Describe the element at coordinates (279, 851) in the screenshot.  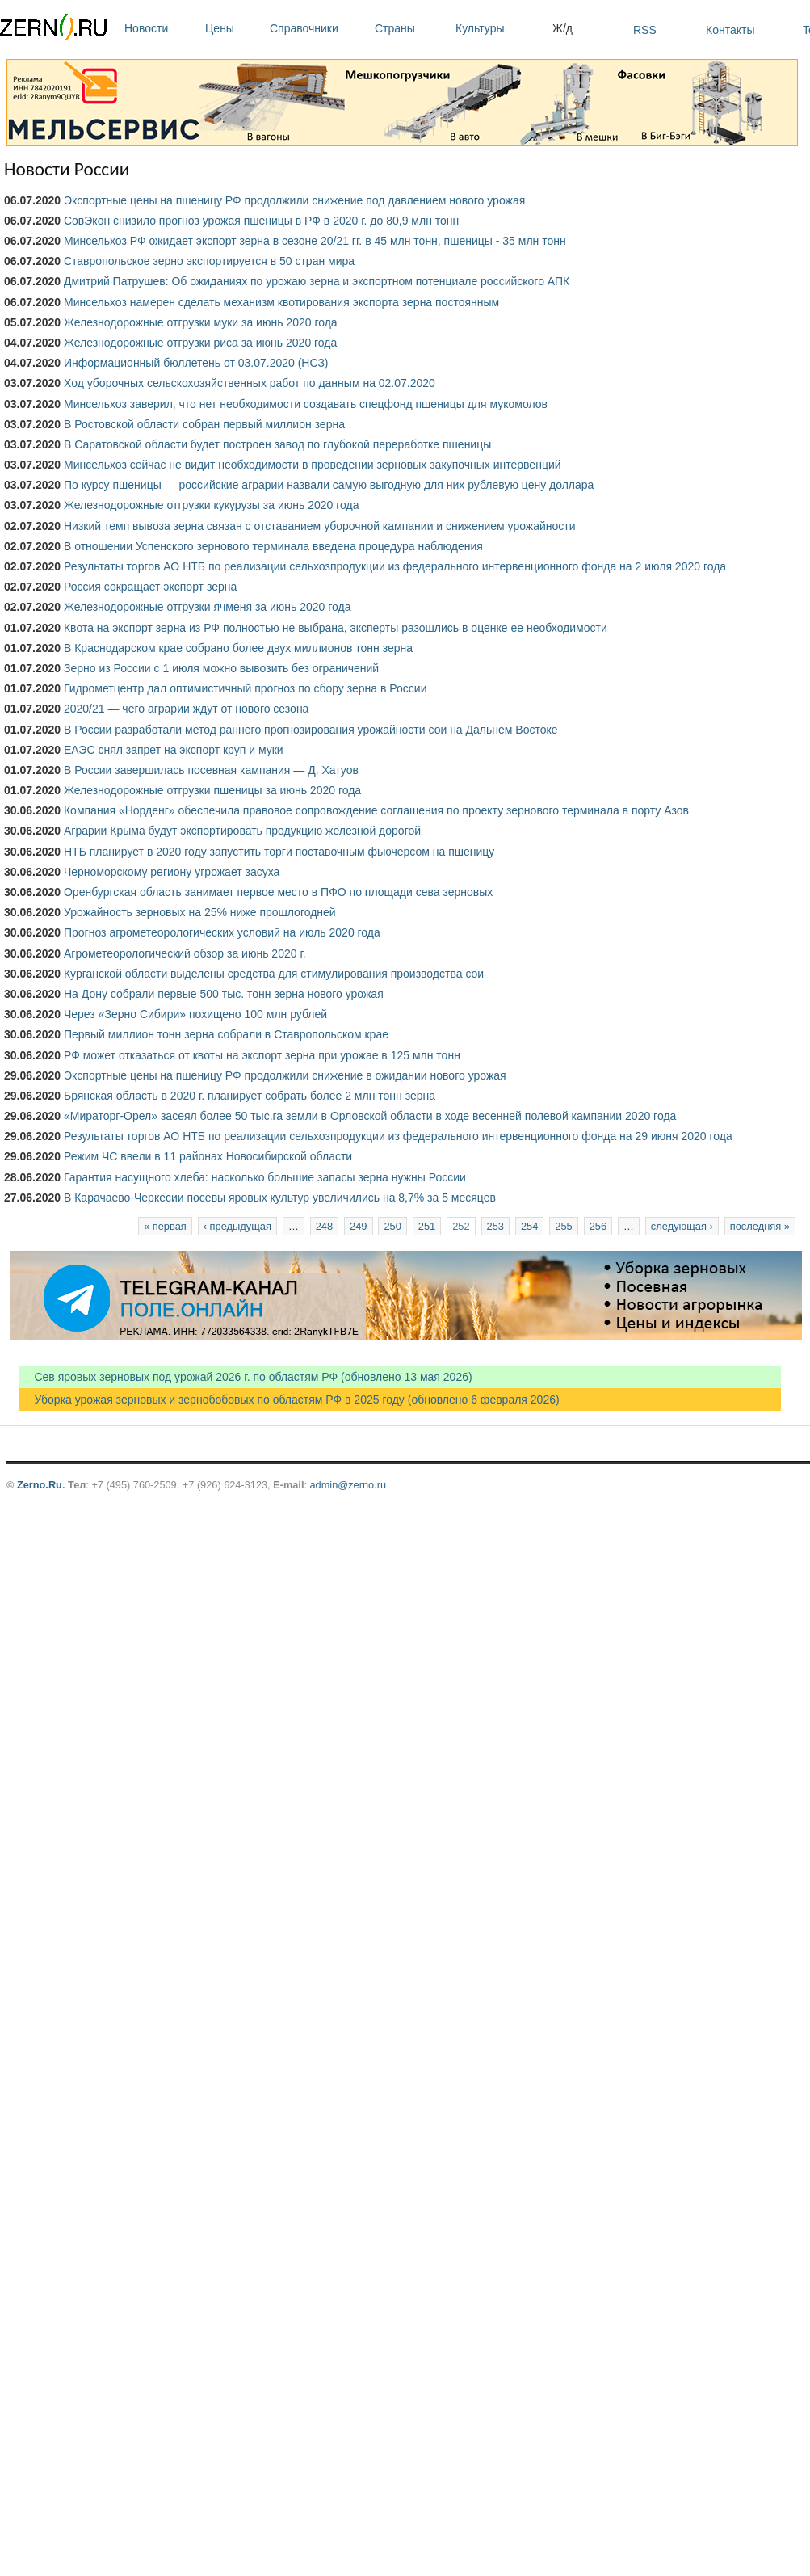
I see `НТБ планирует в 2020 году запустить торги поставочным фьючерсом на пшеницу` at that location.